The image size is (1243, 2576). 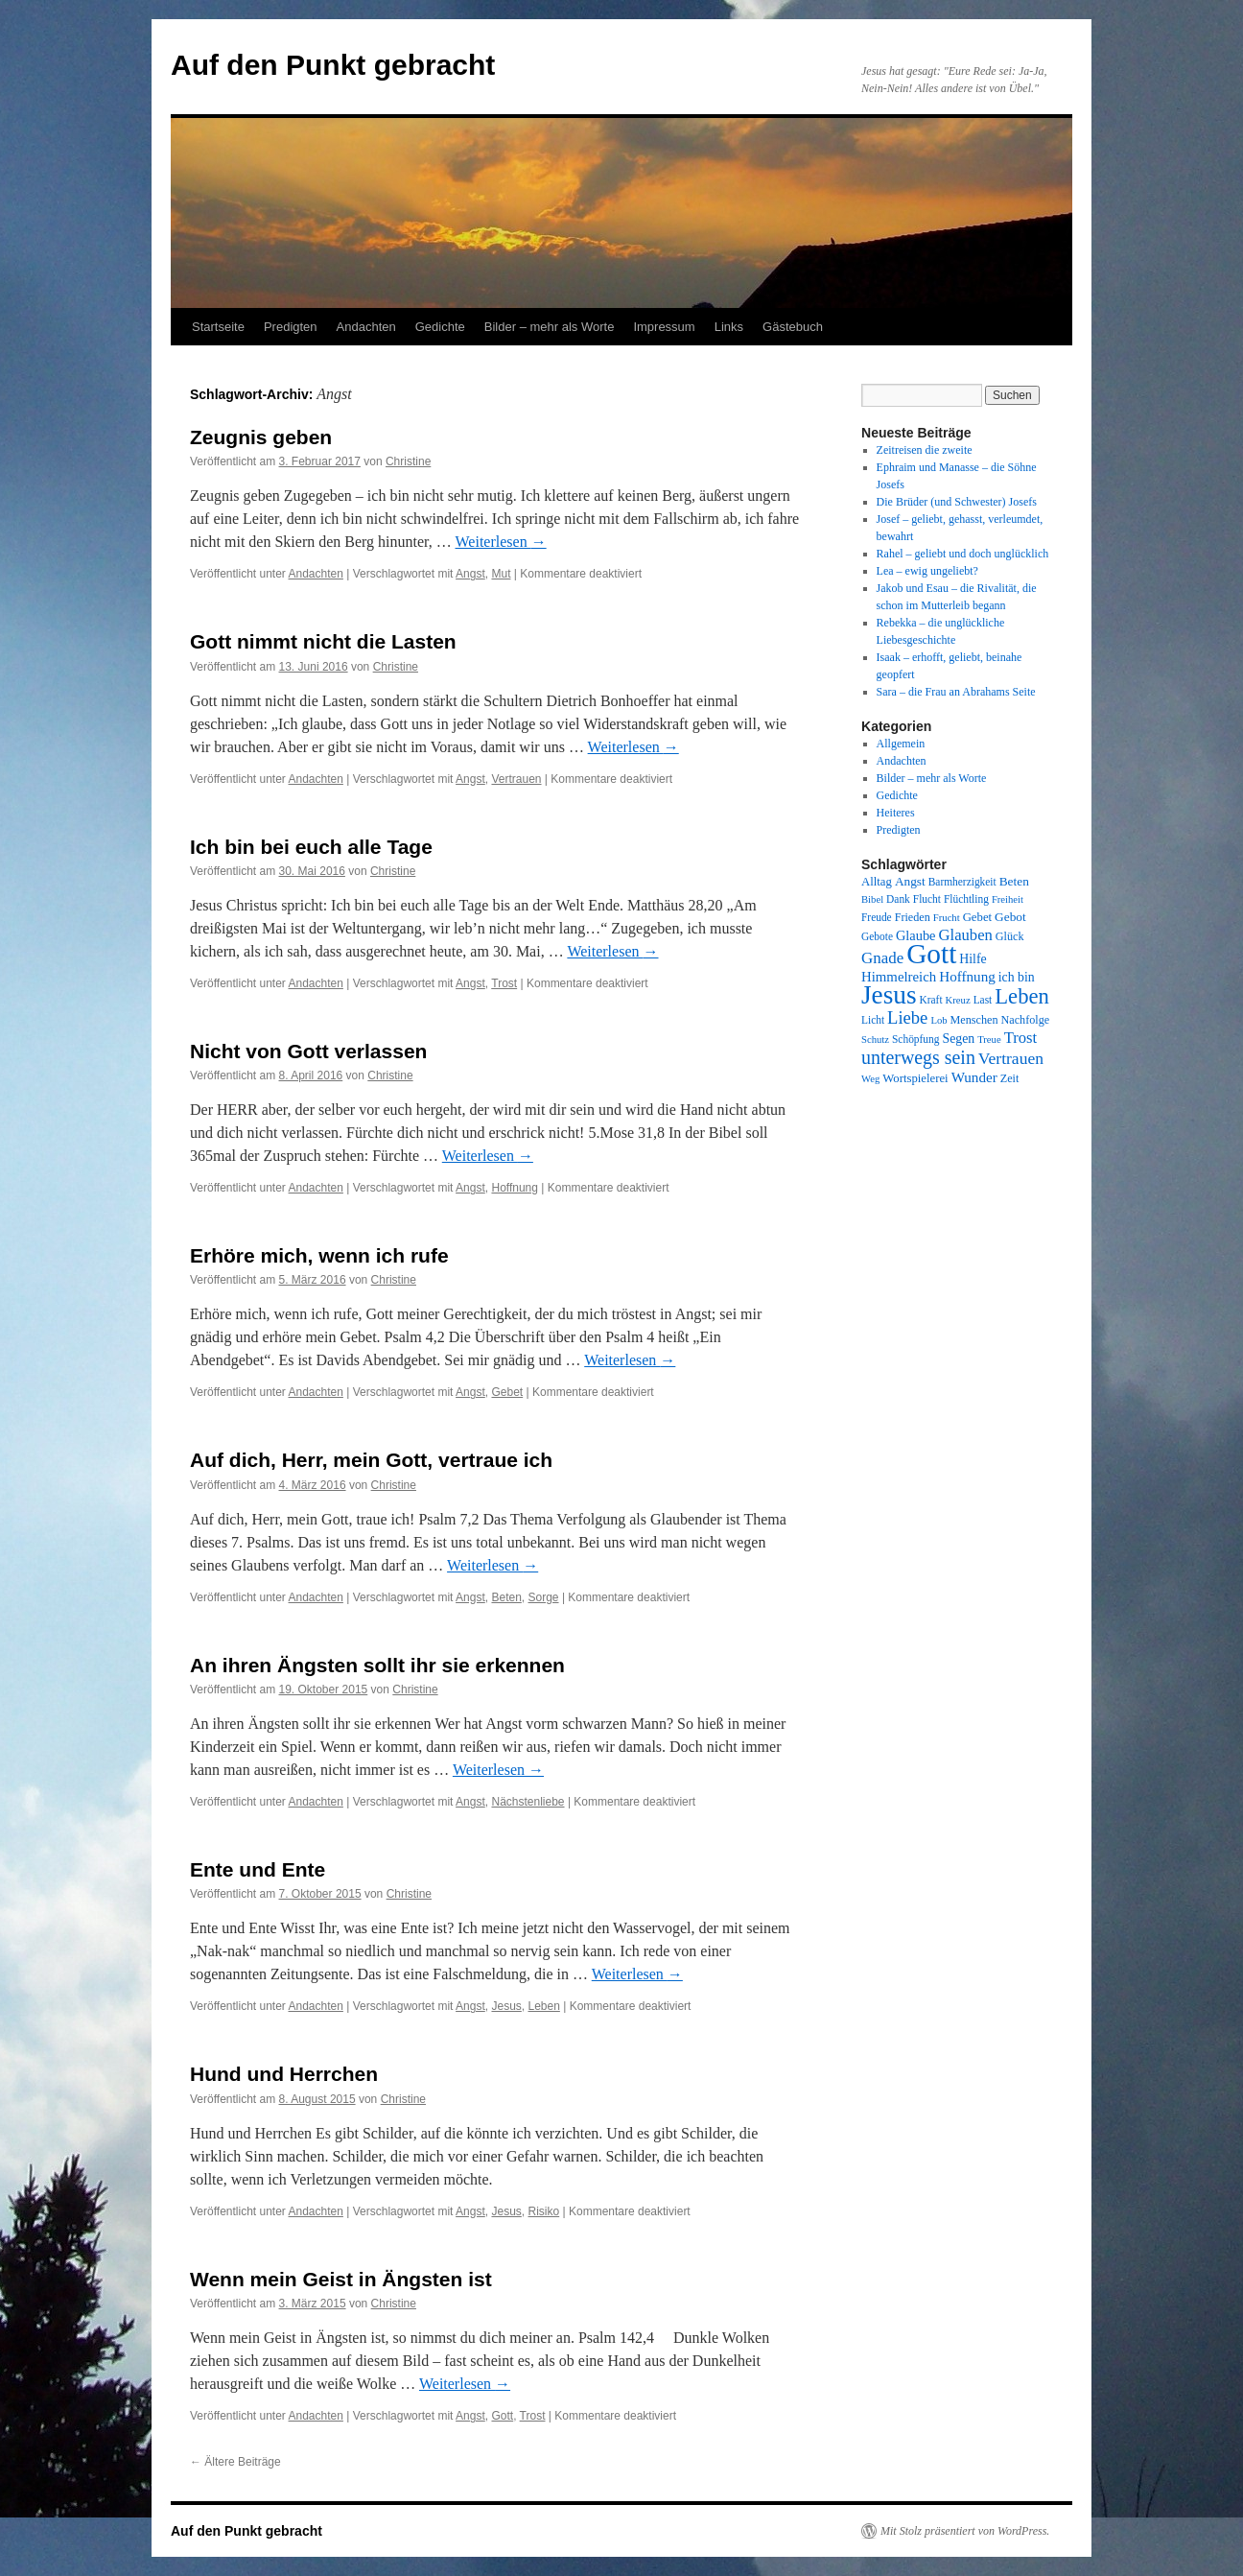 I want to click on Vertrauen [Vertrauen (22 Einträge)], so click(x=1011, y=1058).